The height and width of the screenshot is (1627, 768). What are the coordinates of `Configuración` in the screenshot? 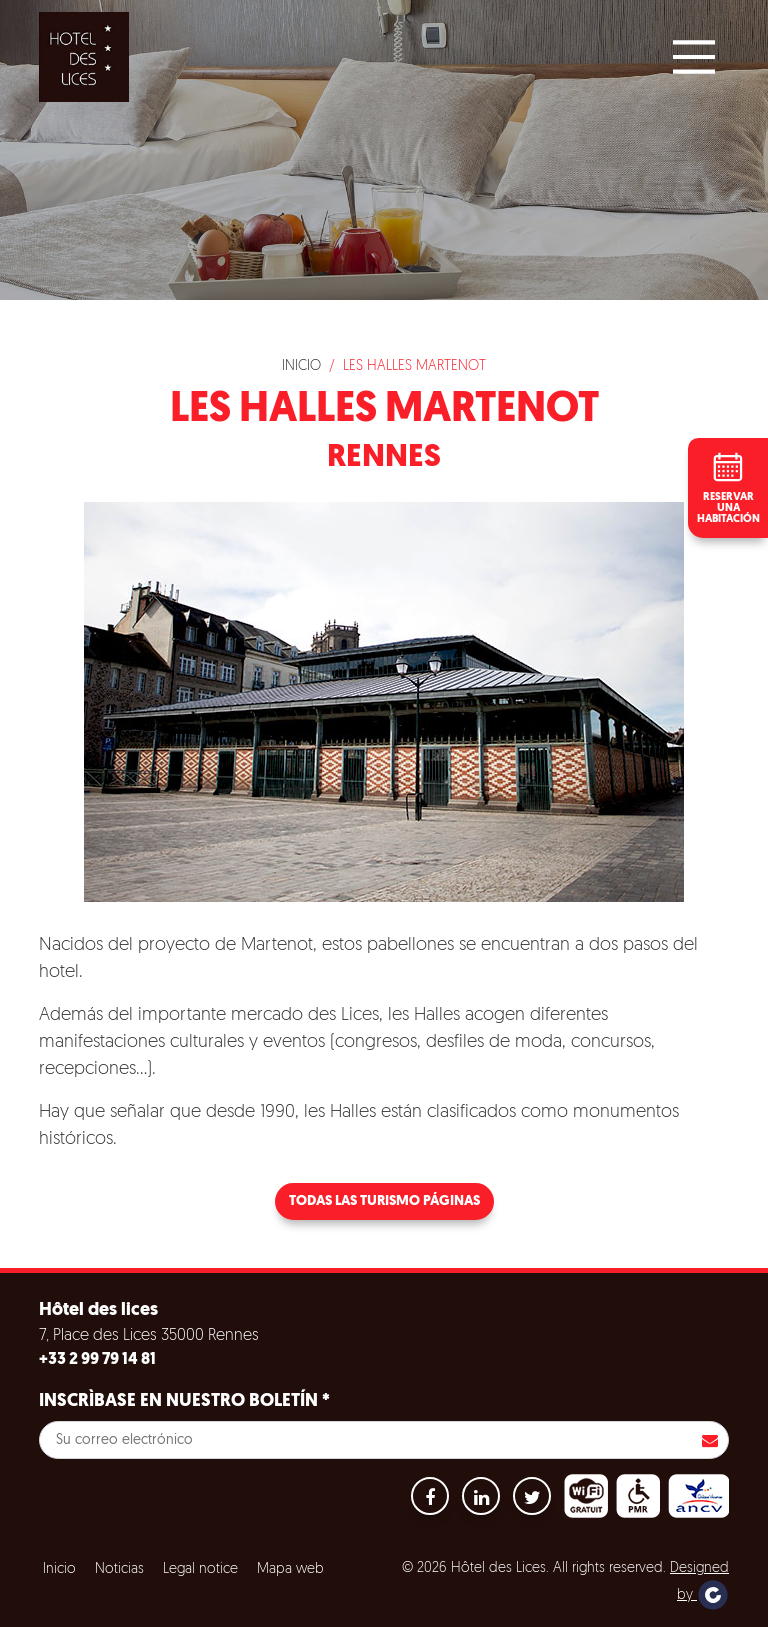 It's located at (409, 1602).